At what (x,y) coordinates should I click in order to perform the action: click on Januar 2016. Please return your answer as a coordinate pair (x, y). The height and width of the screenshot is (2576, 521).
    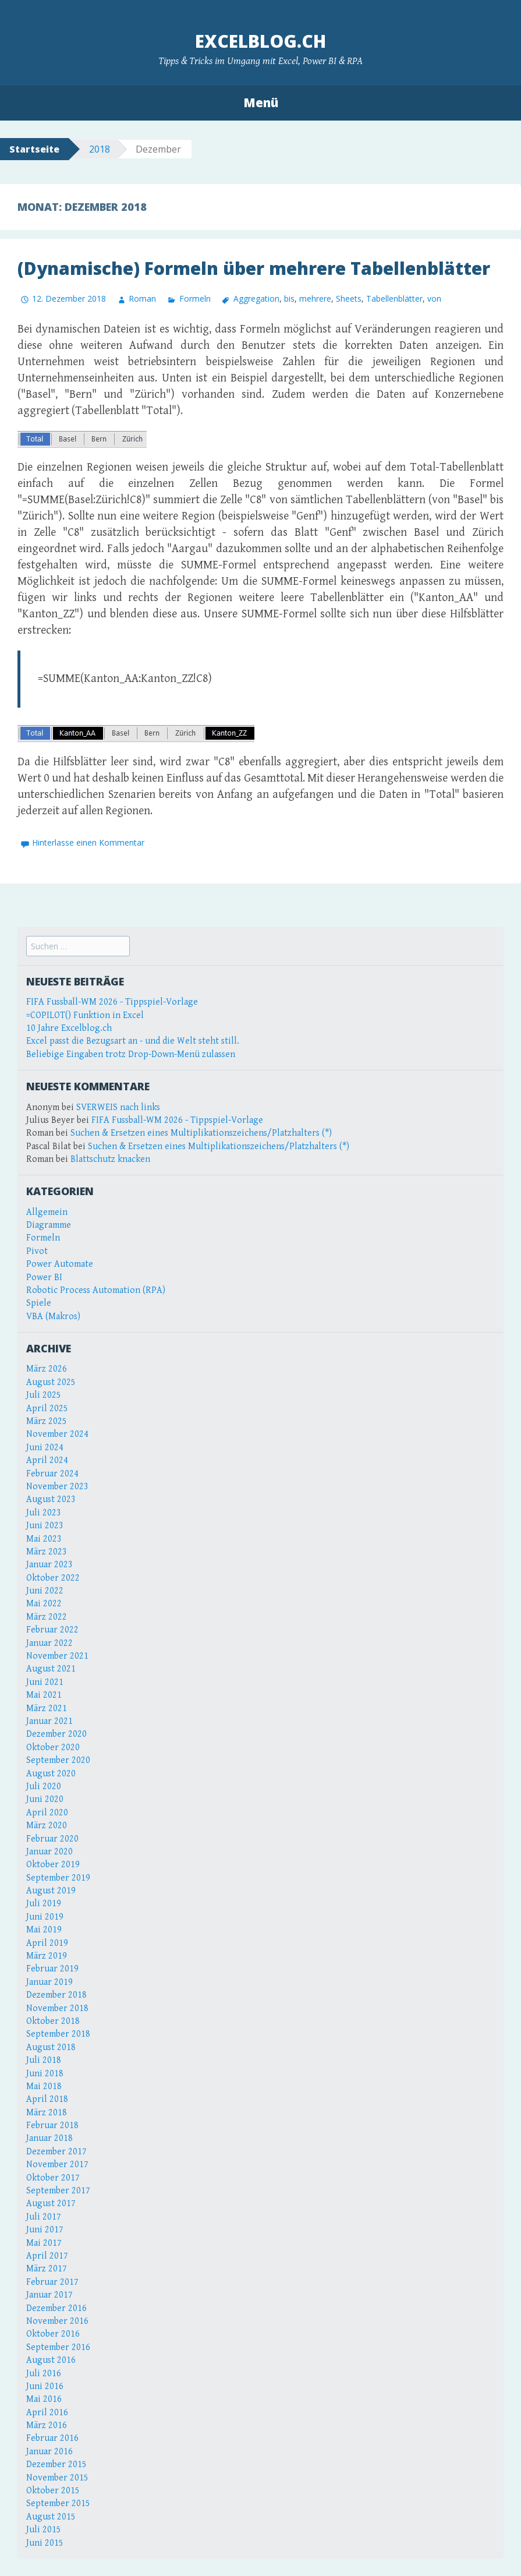
    Looking at the image, I should click on (49, 2451).